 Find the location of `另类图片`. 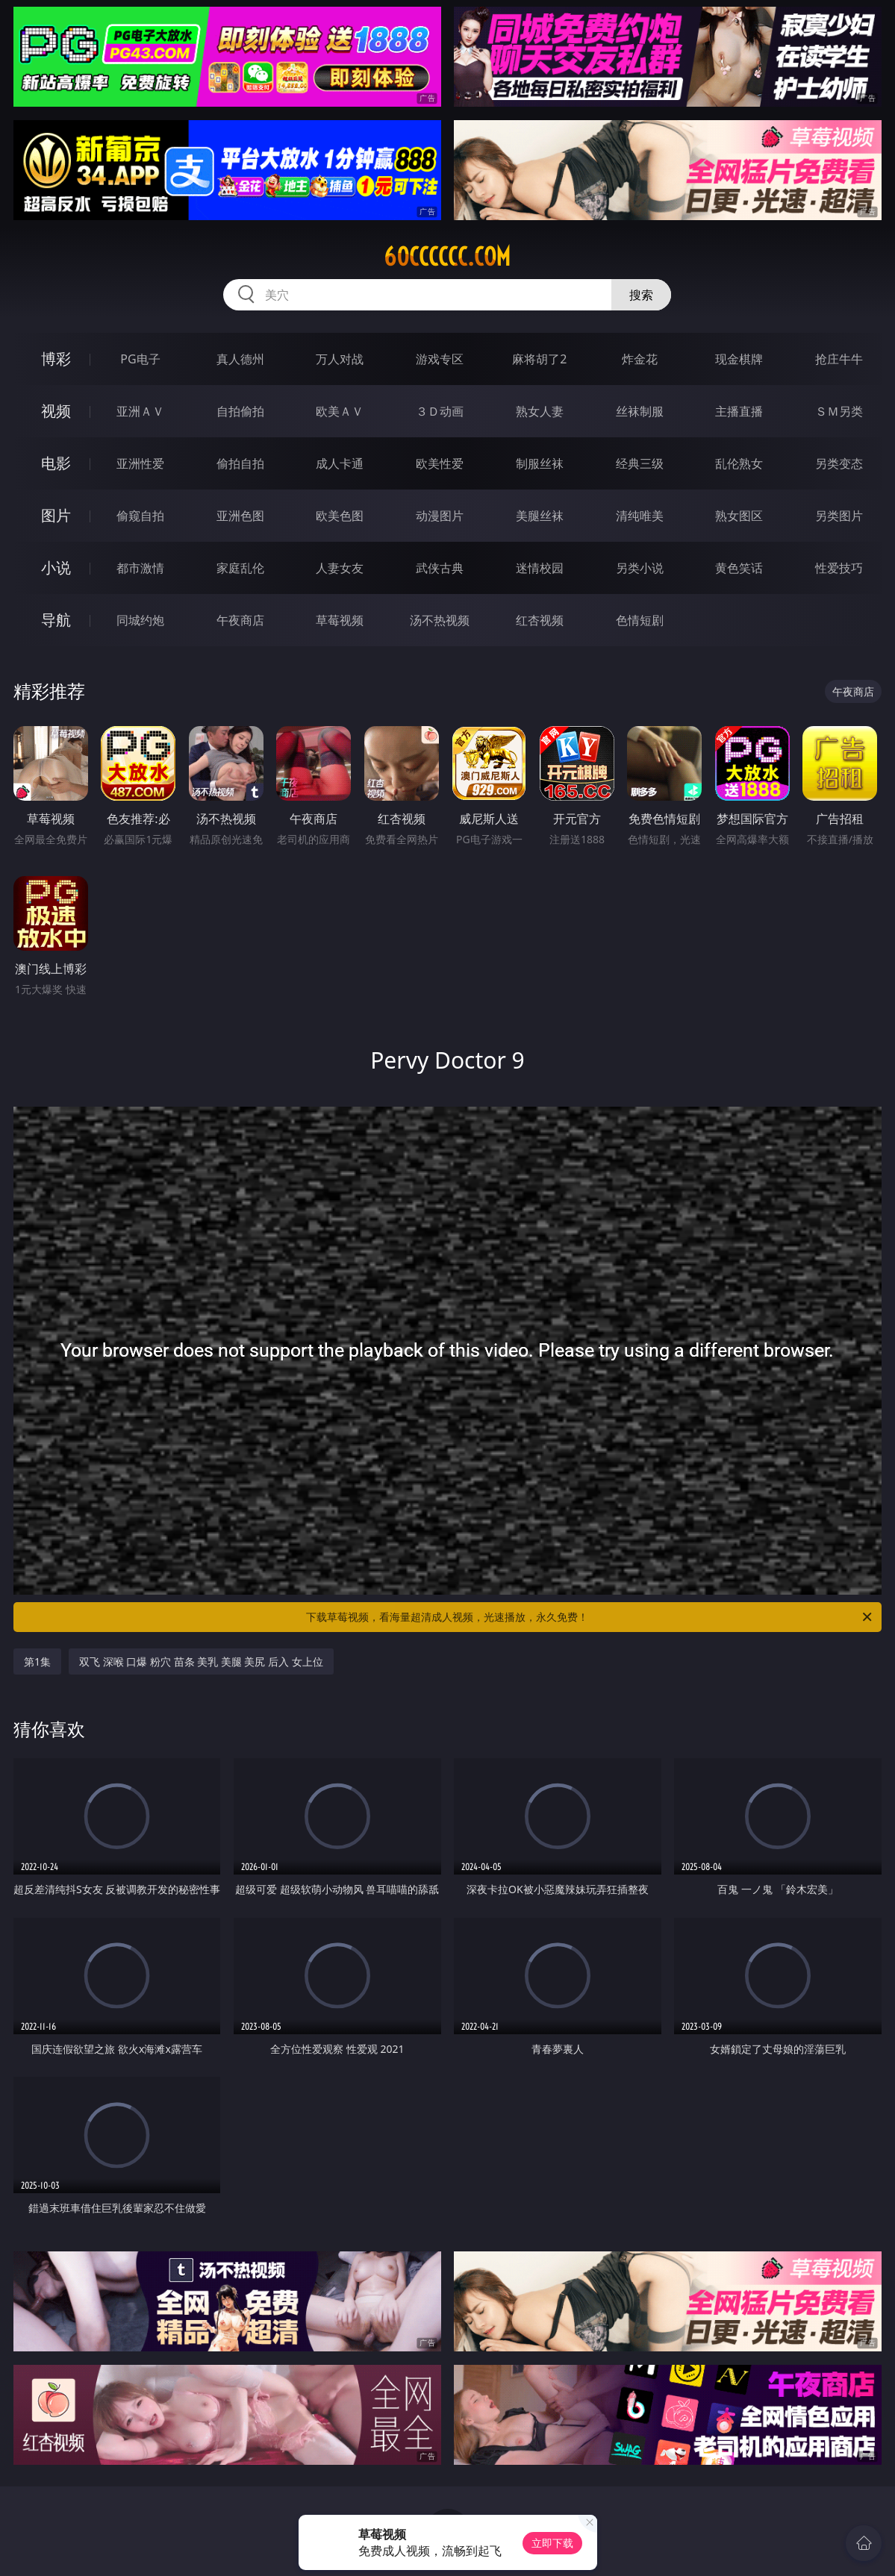

另类图片 is located at coordinates (839, 515).